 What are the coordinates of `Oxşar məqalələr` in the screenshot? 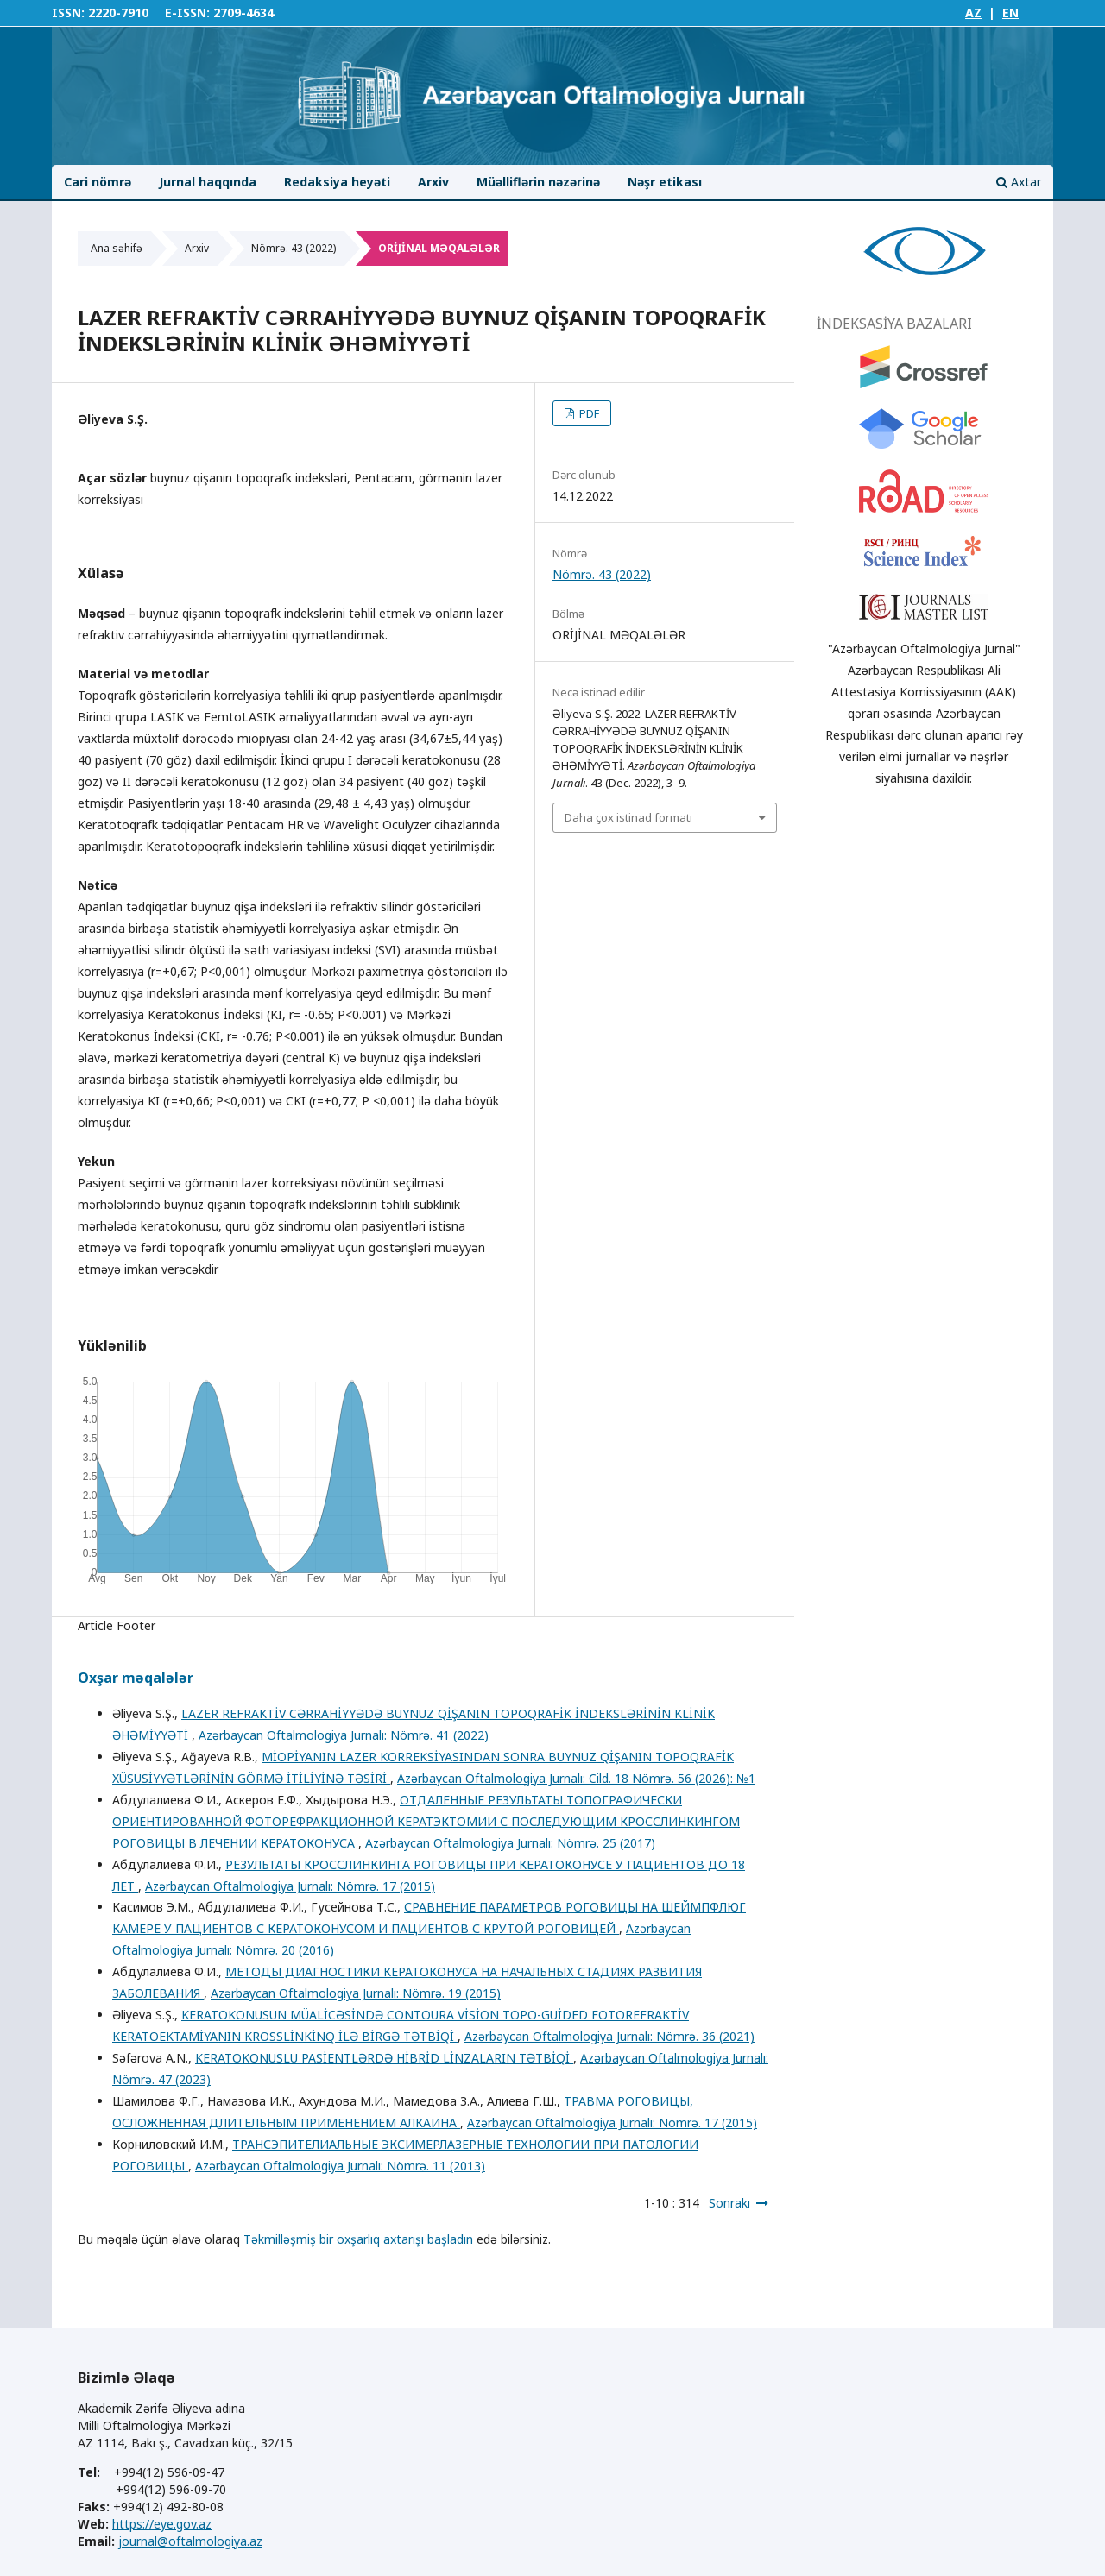 It's located at (135, 1677).